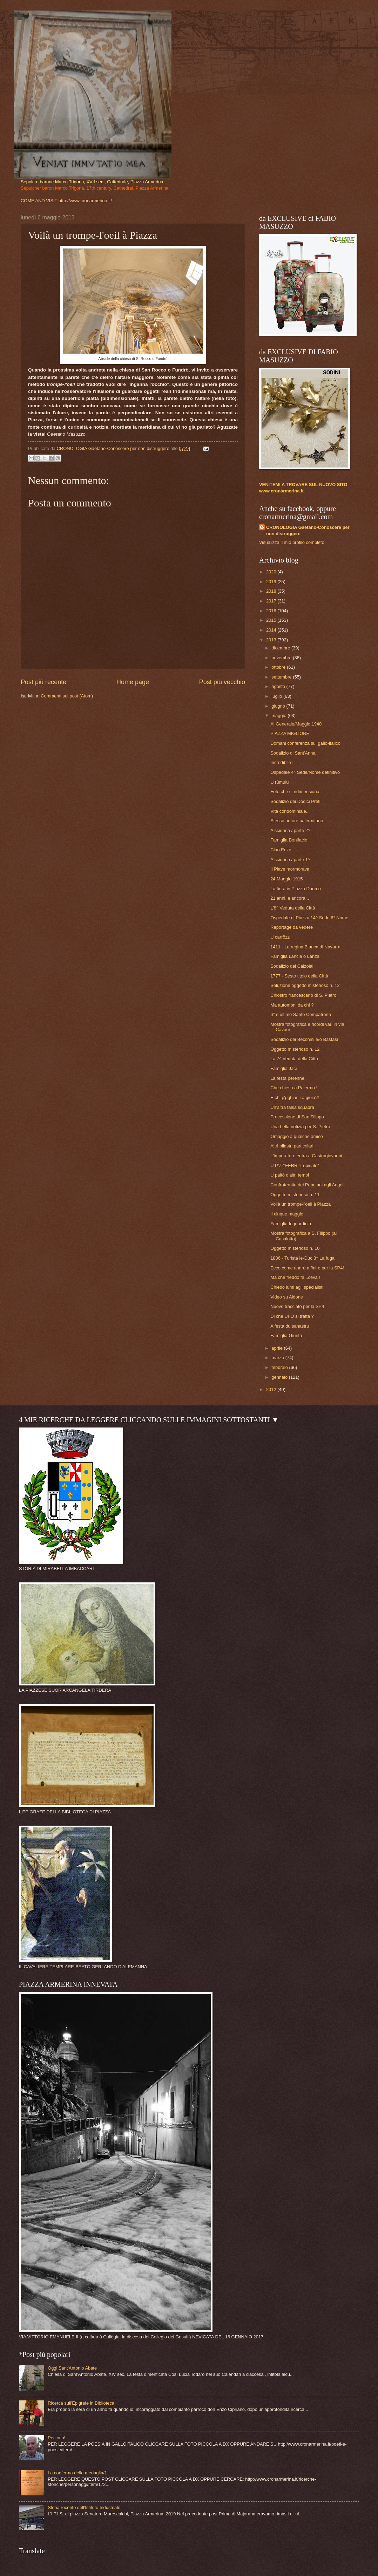 This screenshot has width=378, height=2576. Describe the element at coordinates (291, 927) in the screenshot. I see `Reportage da vedere` at that location.